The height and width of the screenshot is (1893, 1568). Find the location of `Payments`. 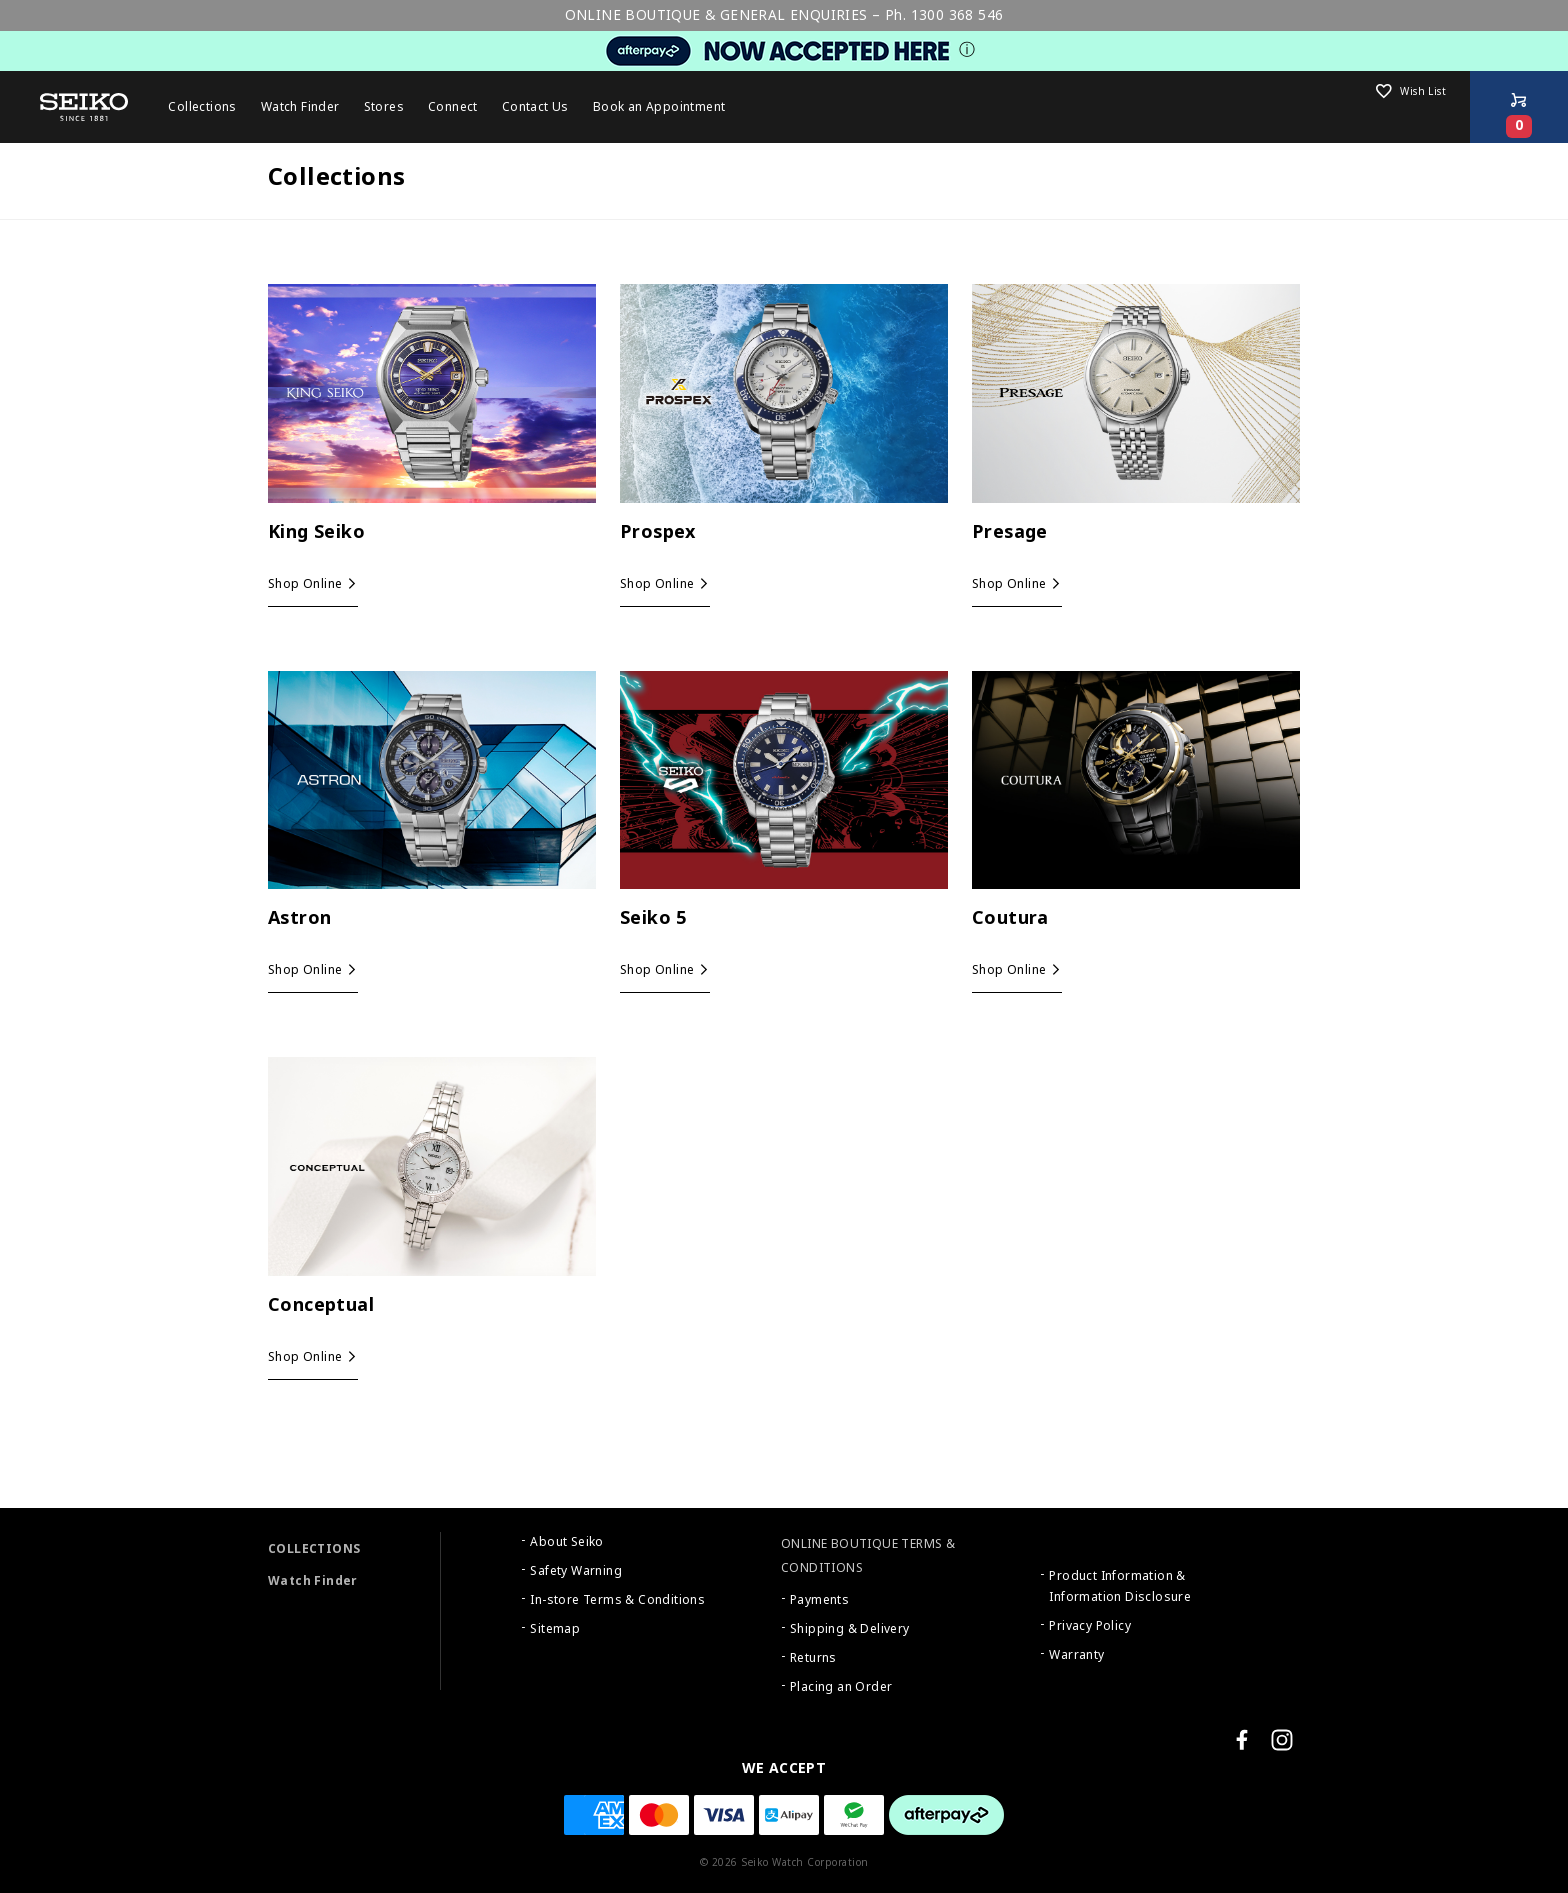

Payments is located at coordinates (819, 1600).